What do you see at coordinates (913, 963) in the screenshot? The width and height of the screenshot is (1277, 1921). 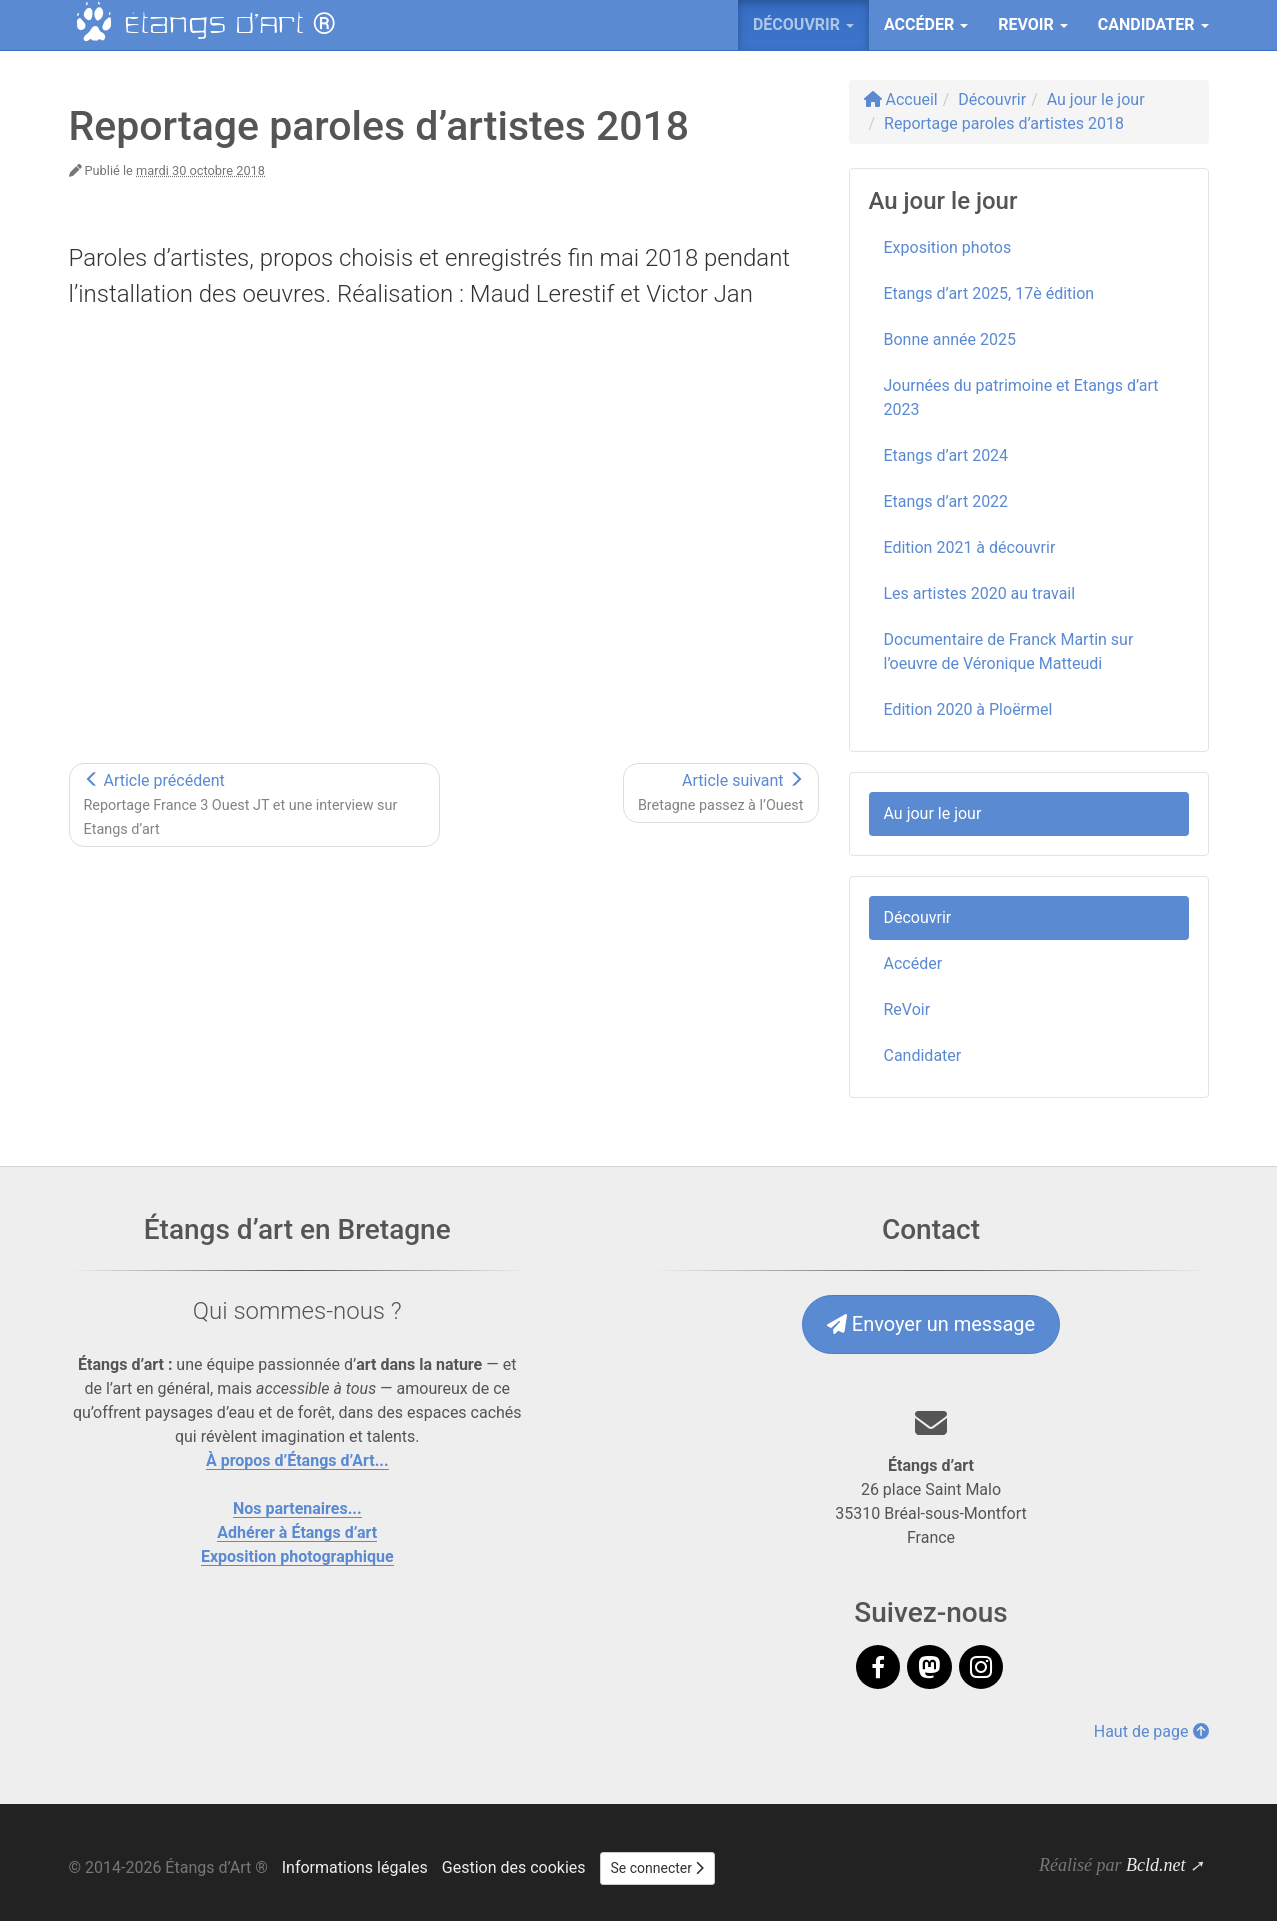 I see `Accéder` at bounding box center [913, 963].